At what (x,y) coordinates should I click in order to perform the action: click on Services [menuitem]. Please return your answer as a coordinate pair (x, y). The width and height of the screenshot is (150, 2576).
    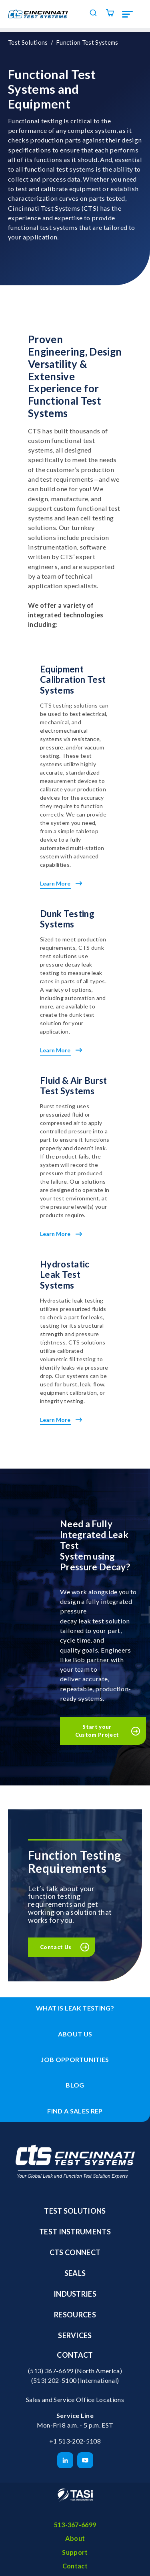
    Looking at the image, I should click on (75, 2335).